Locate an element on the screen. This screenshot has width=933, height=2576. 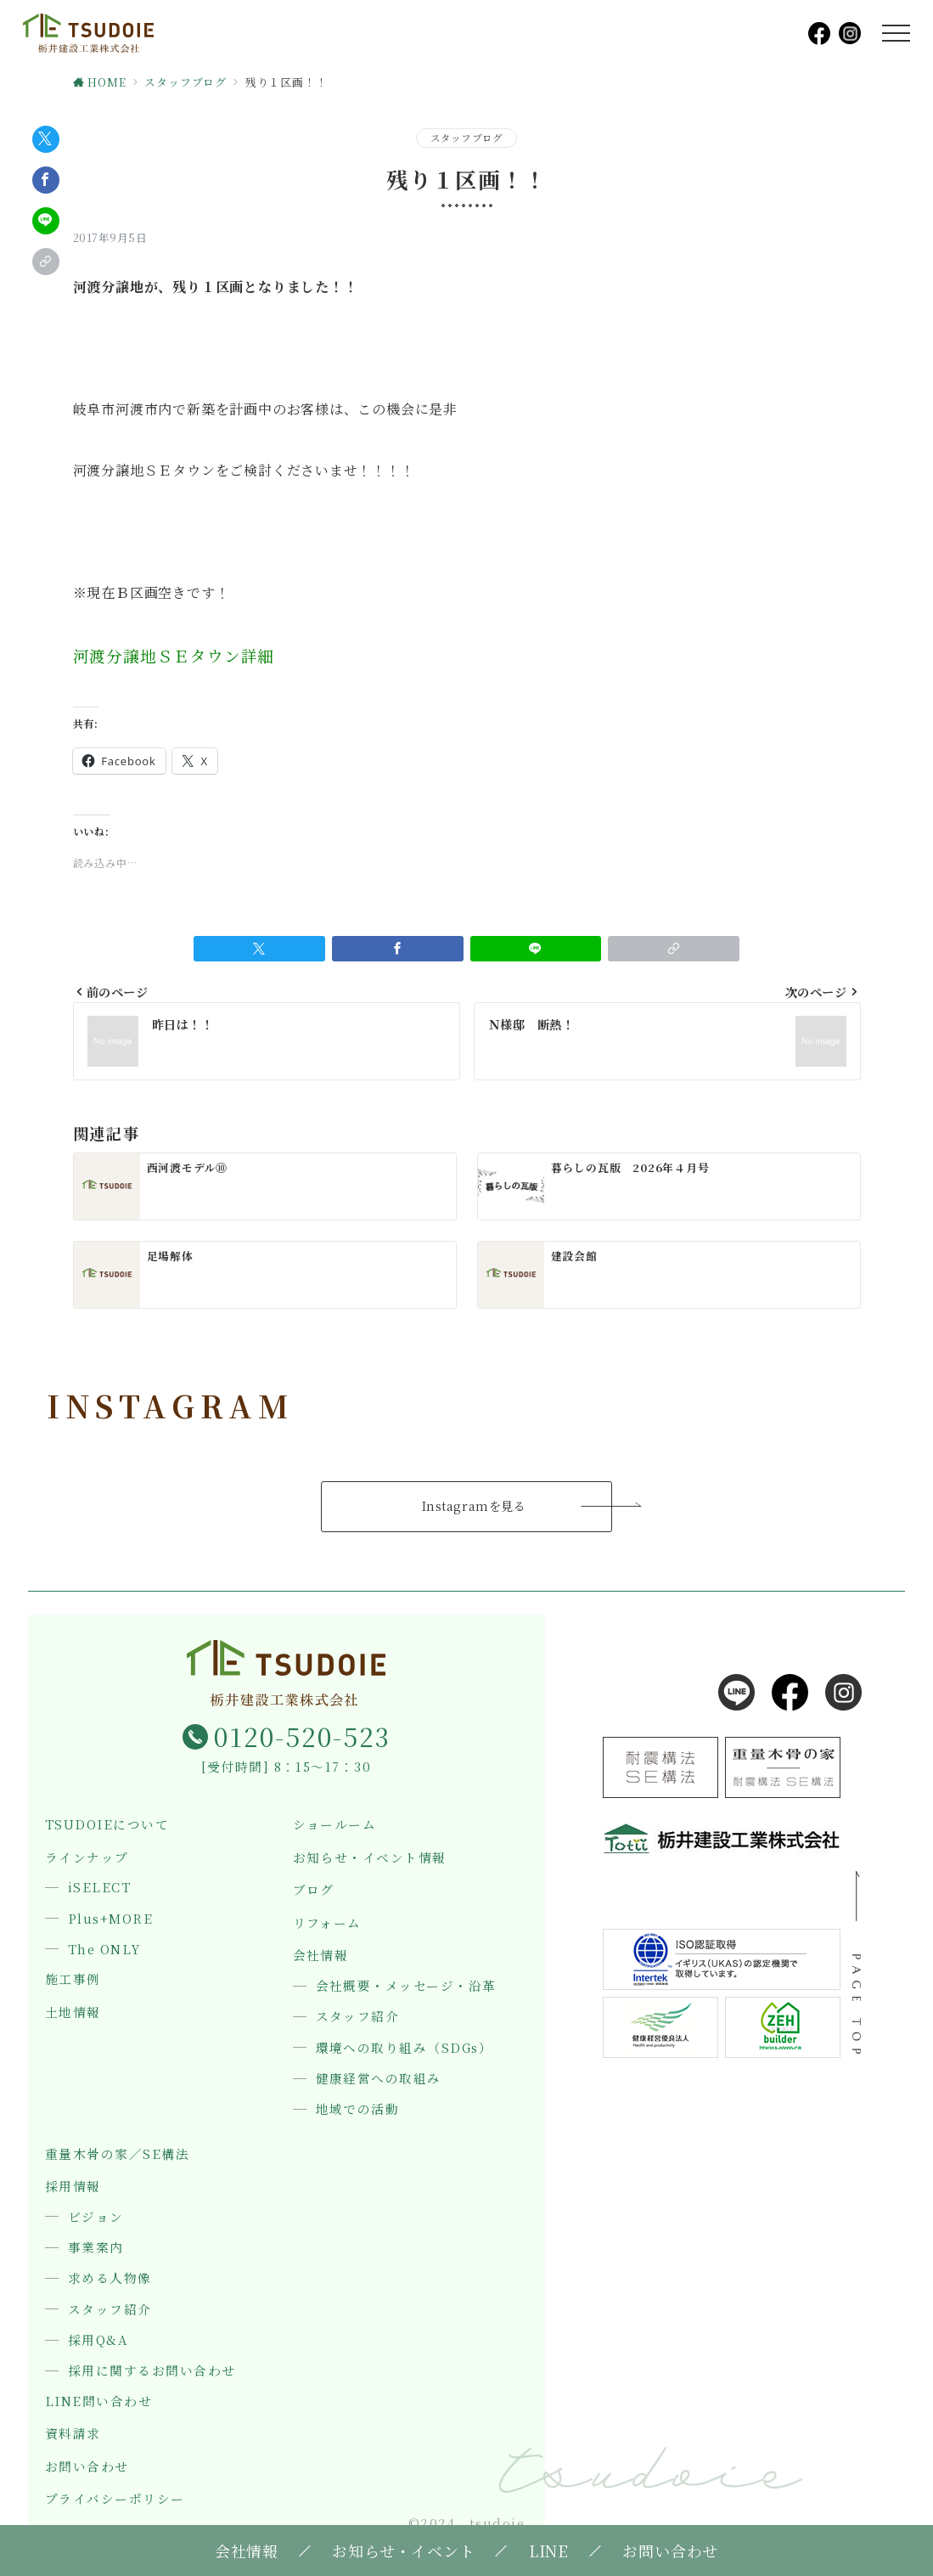
ビジョン is located at coordinates (96, 2216).